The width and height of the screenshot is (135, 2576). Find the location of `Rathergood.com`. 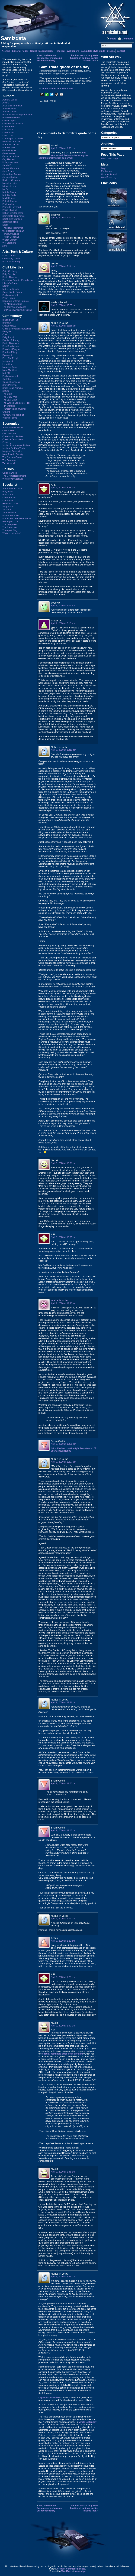

Rathergood.com is located at coordinates (10, 521).